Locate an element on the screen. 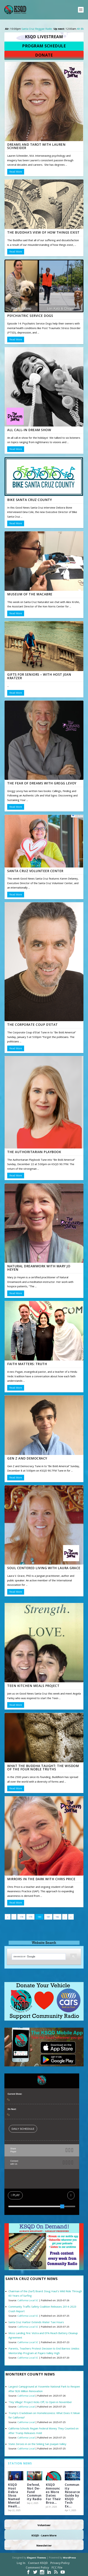  Gifts for Seniors – With Host Jean Kratzer is located at coordinates (39, 676).